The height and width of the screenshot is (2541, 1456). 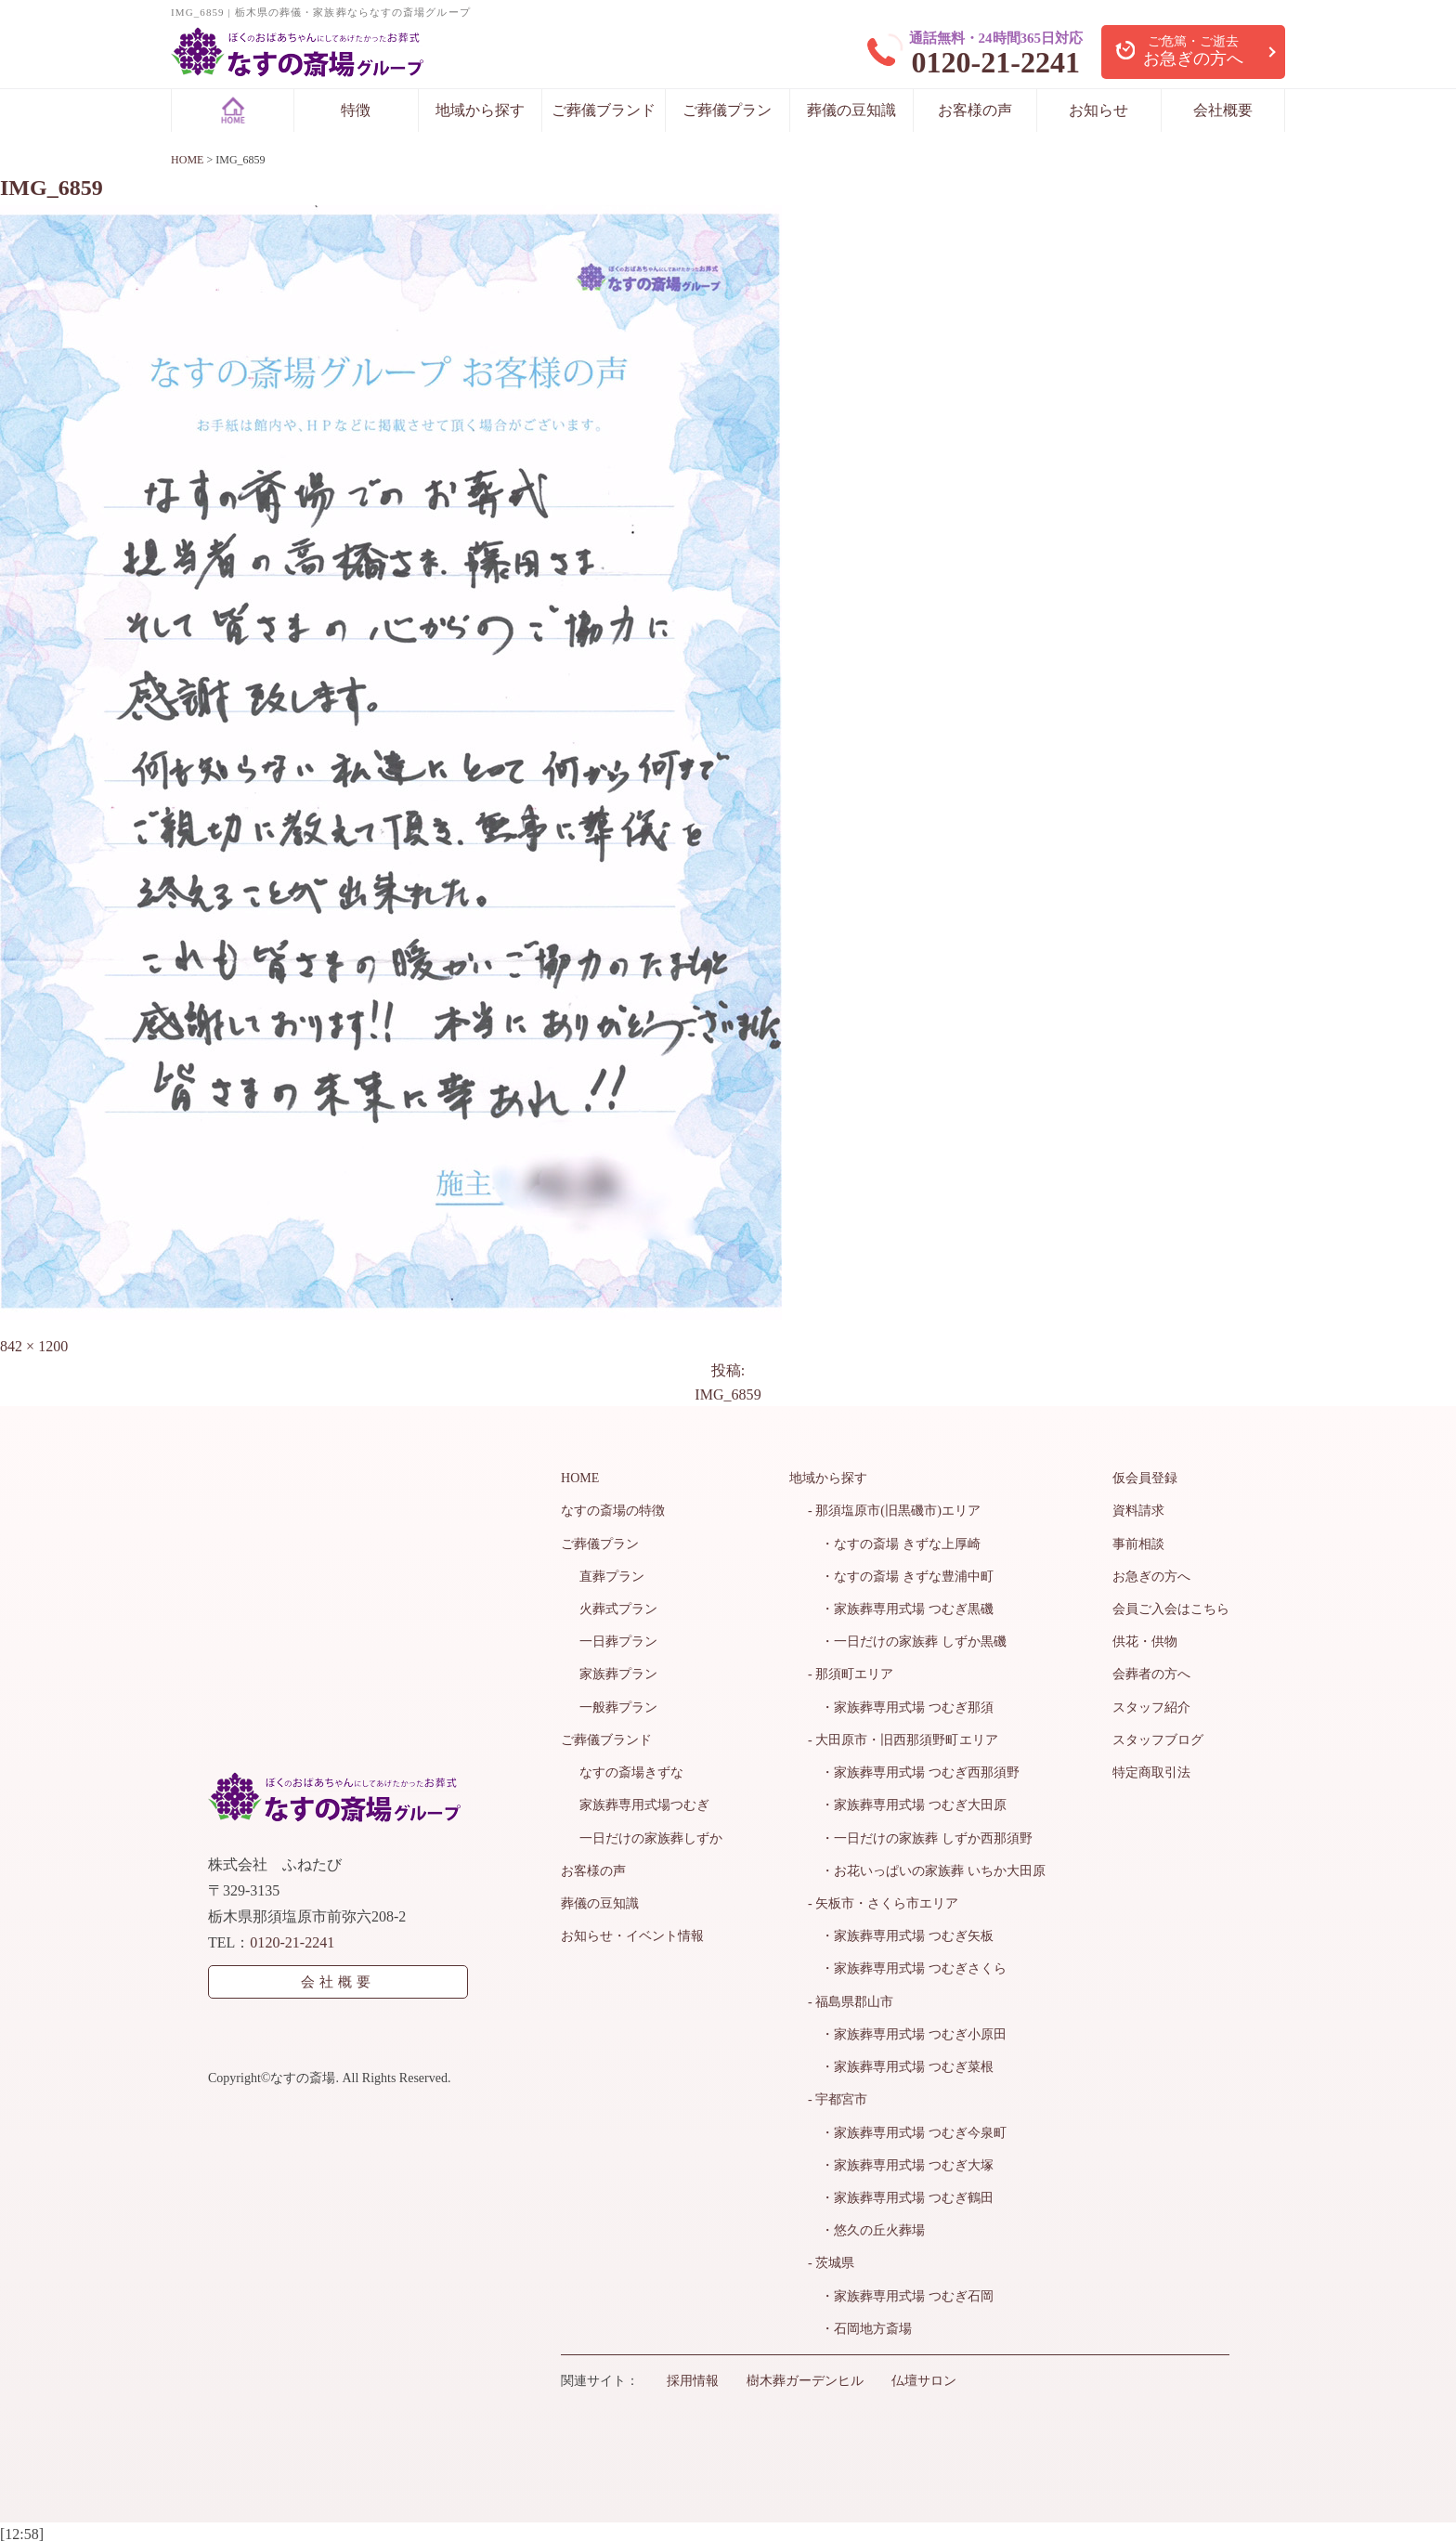 What do you see at coordinates (1138, 1543) in the screenshot?
I see `事前相談` at bounding box center [1138, 1543].